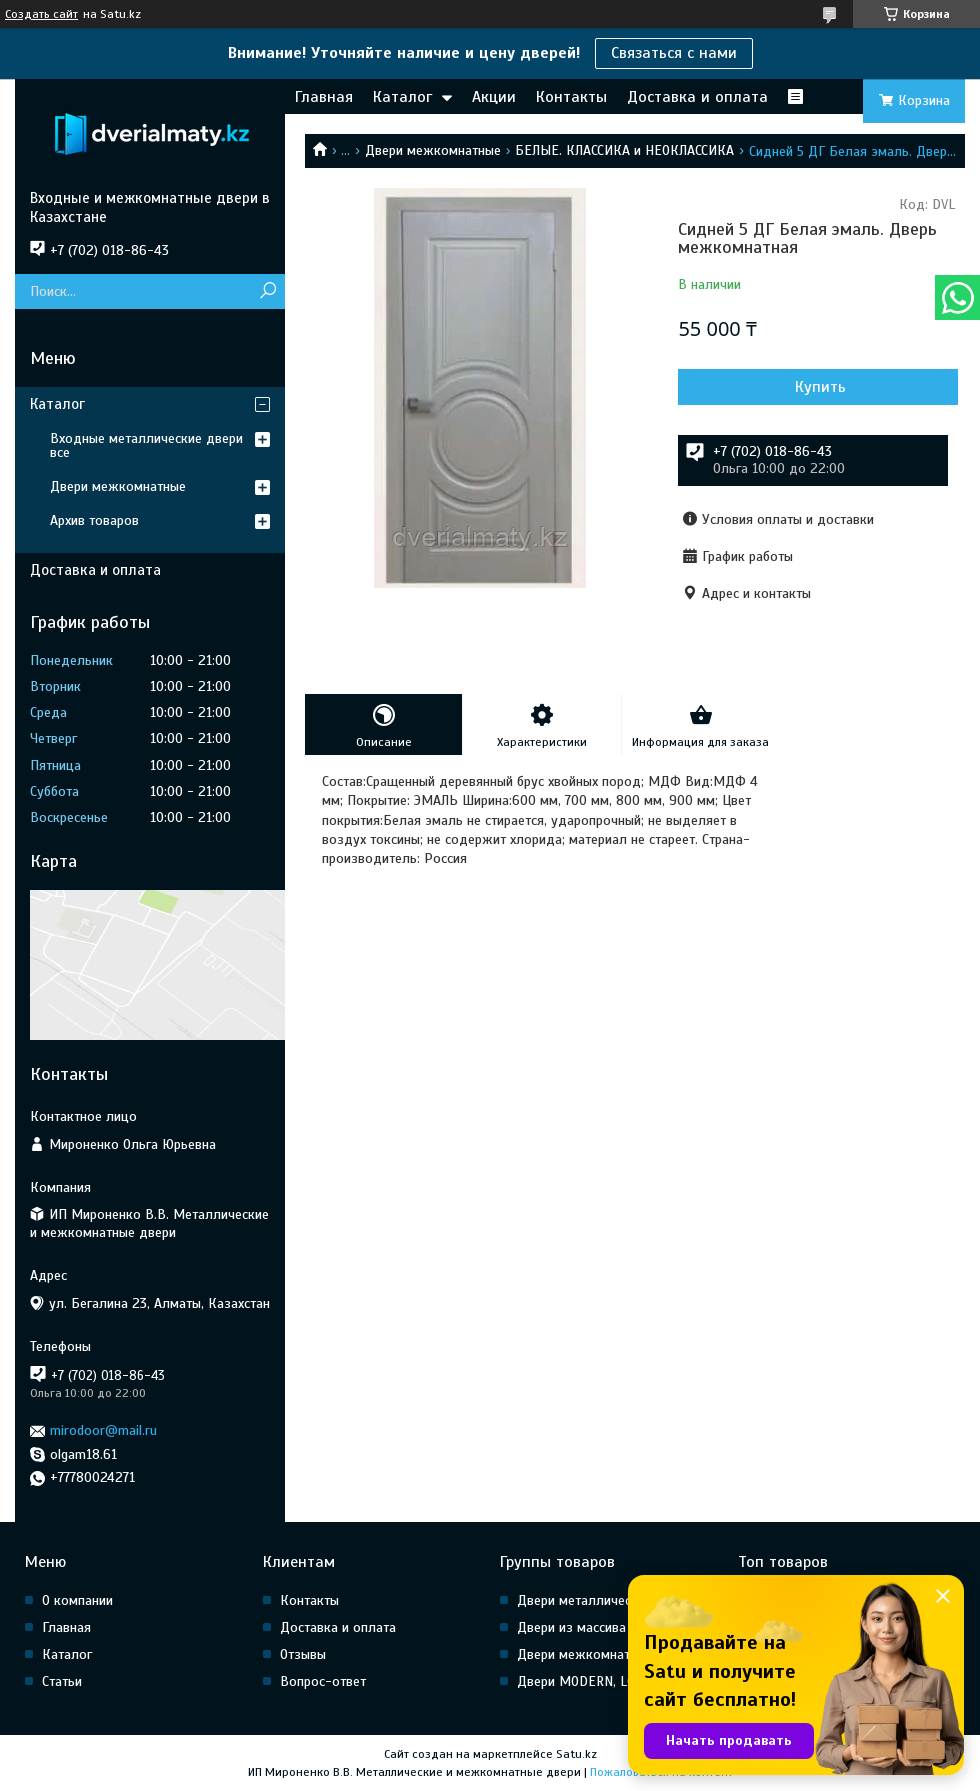 The width and height of the screenshot is (980, 1791). What do you see at coordinates (324, 97) in the screenshot?
I see `Главная` at bounding box center [324, 97].